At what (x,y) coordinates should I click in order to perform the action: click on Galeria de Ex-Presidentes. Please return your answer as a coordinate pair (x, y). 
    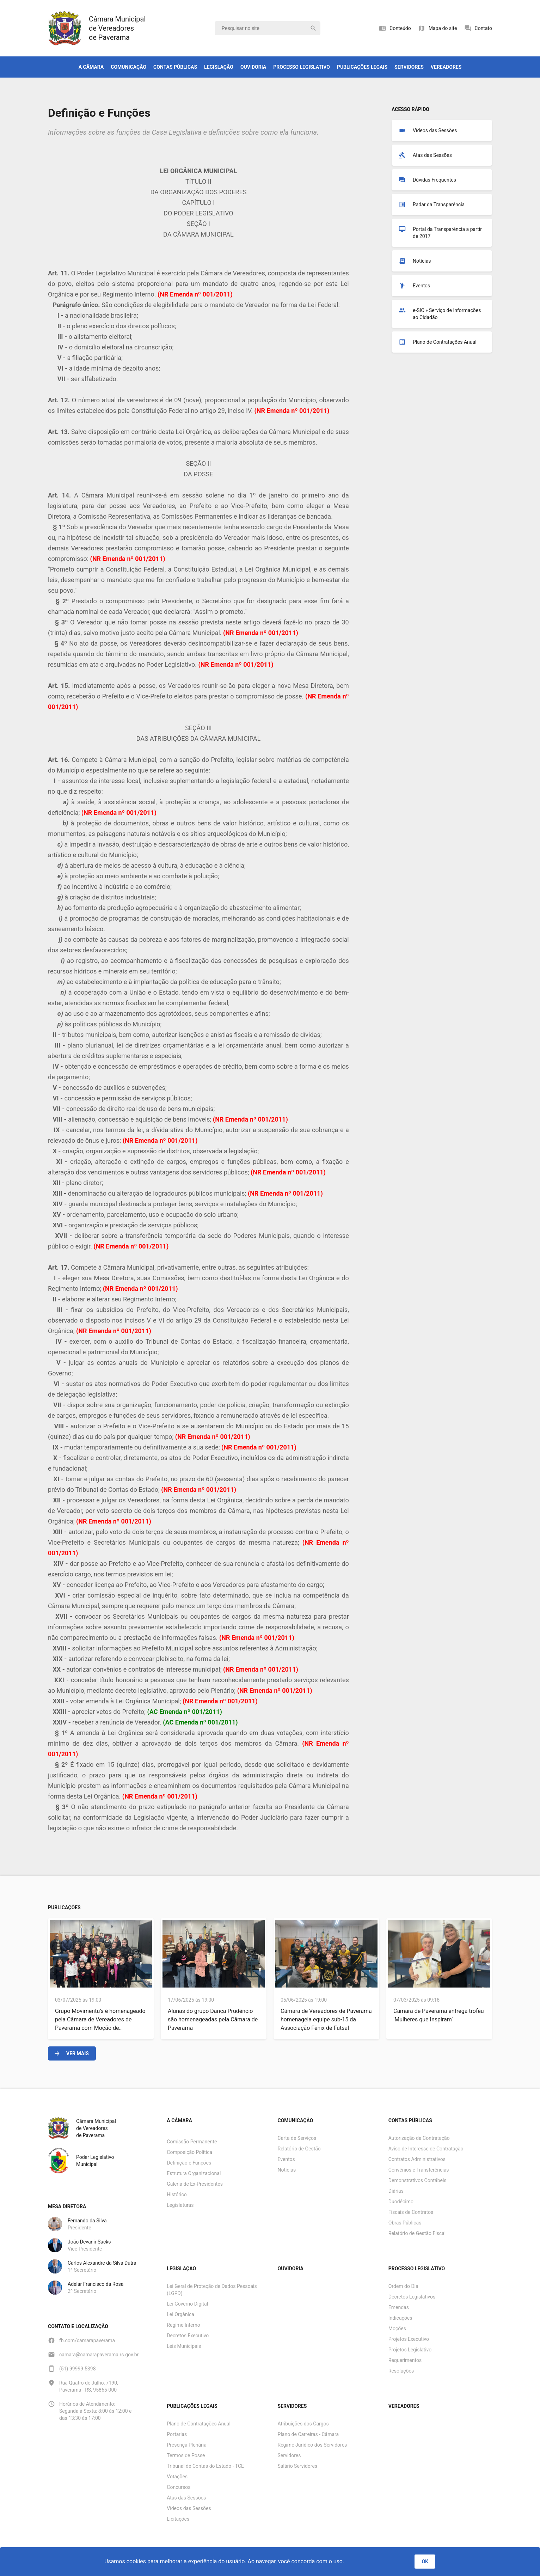
    Looking at the image, I should click on (195, 2184).